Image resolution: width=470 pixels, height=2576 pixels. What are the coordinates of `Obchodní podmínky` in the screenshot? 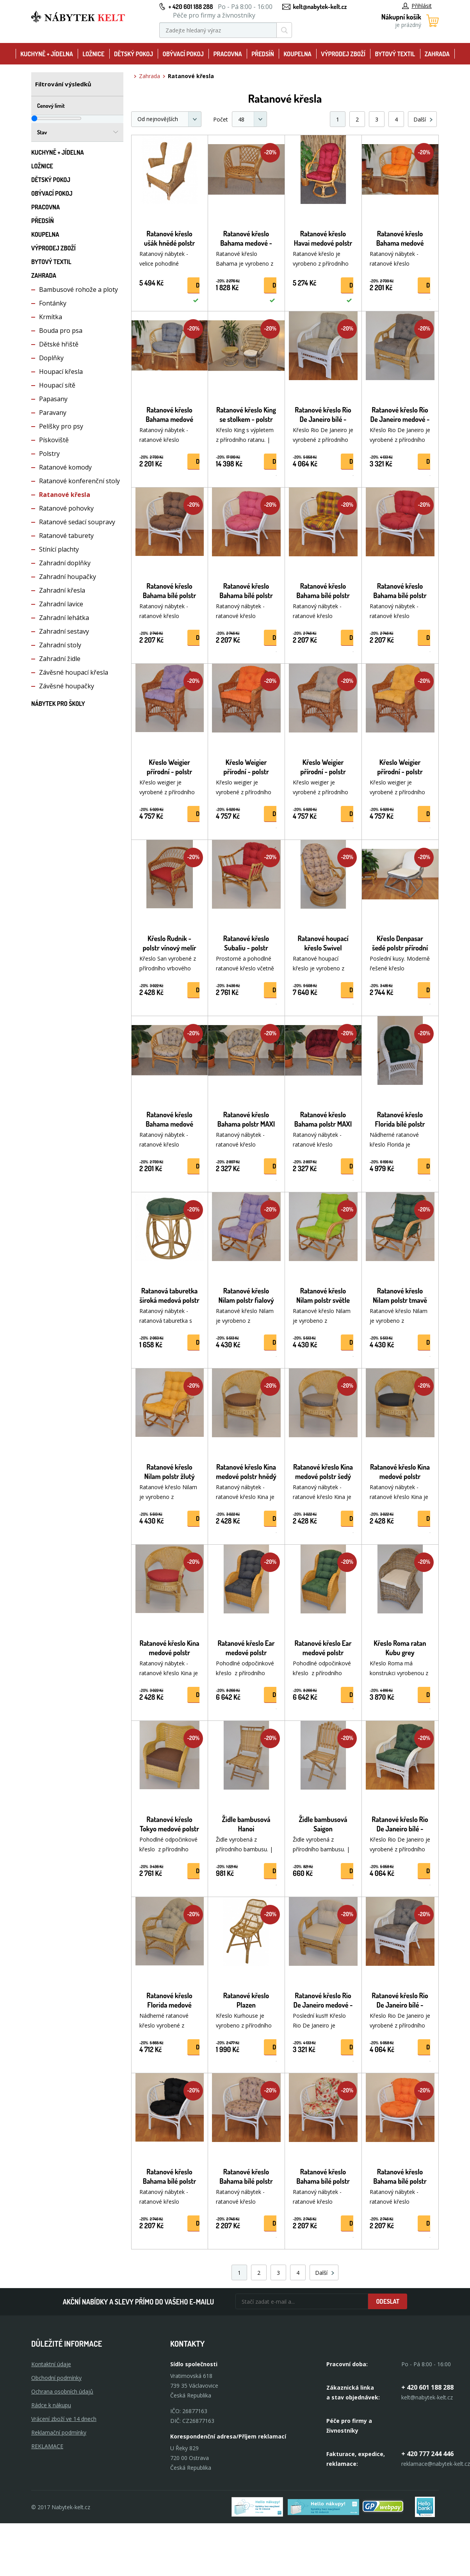 It's located at (56, 2377).